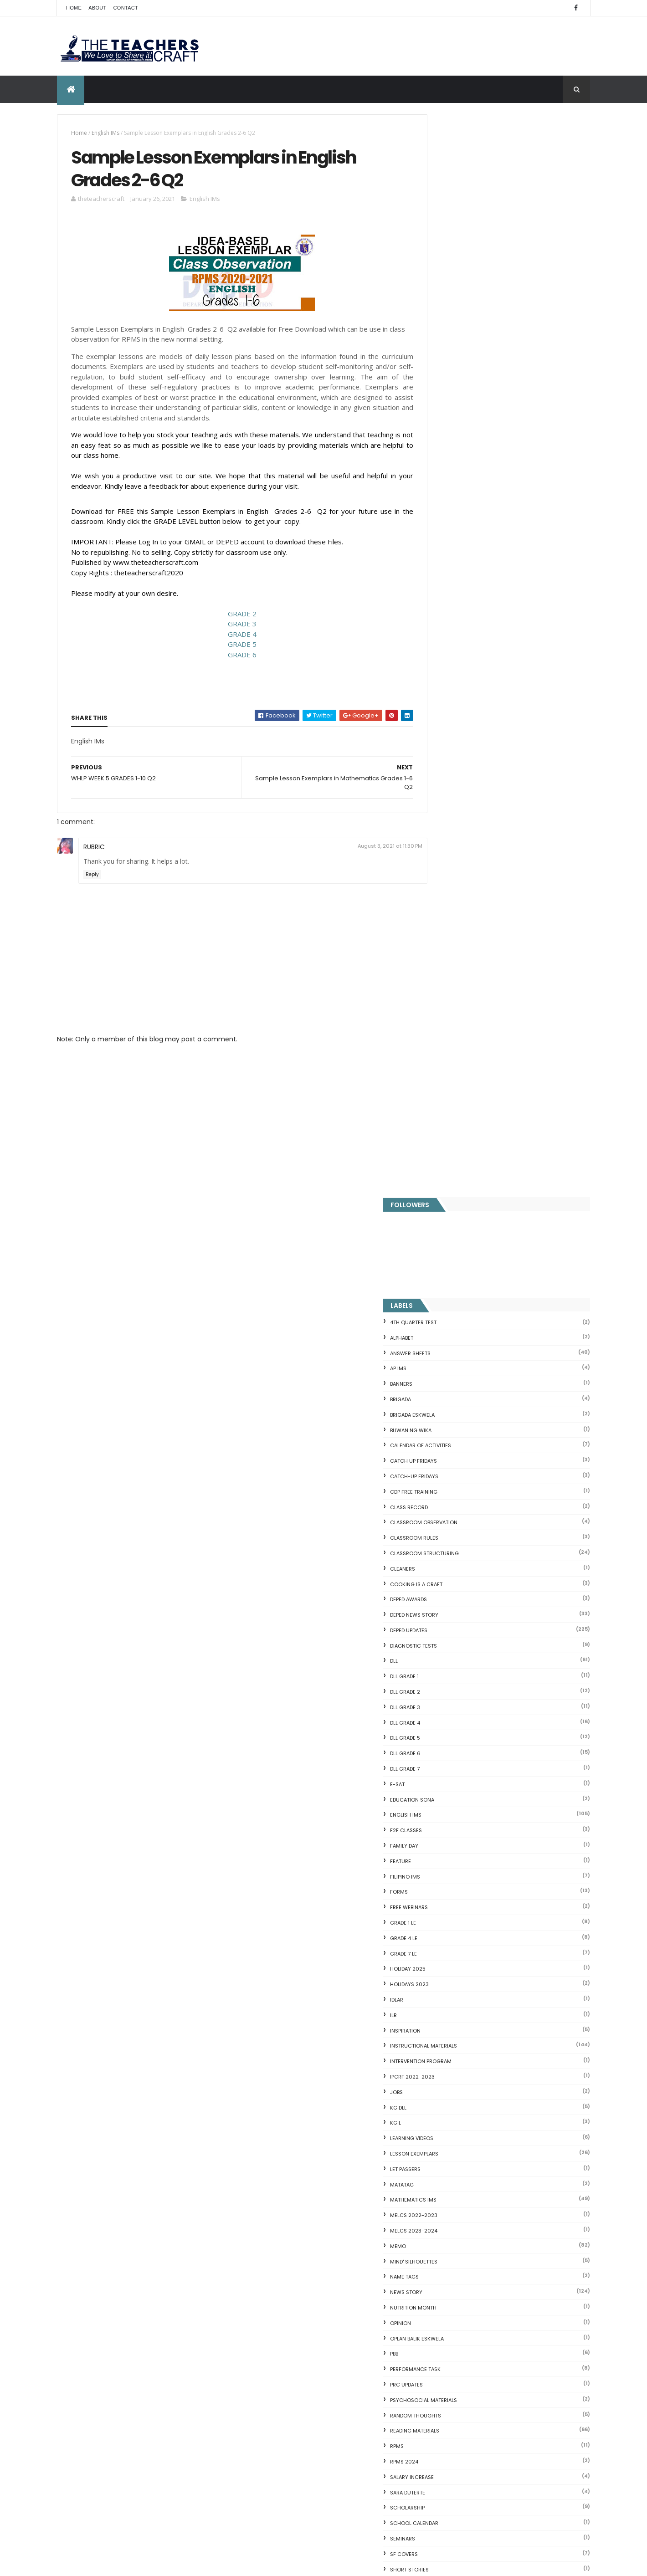 This screenshot has height=2576, width=647. Describe the element at coordinates (439, 1024) in the screenshot. I see `KG DLL` at that location.